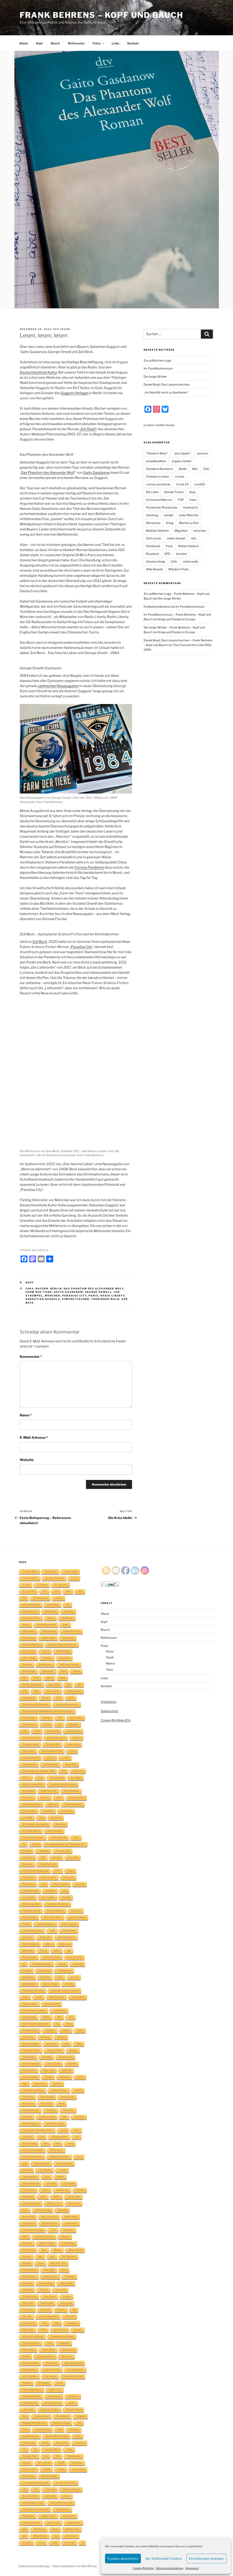  Describe the element at coordinates (62, 2416) in the screenshot. I see `Skandinavien` at that location.